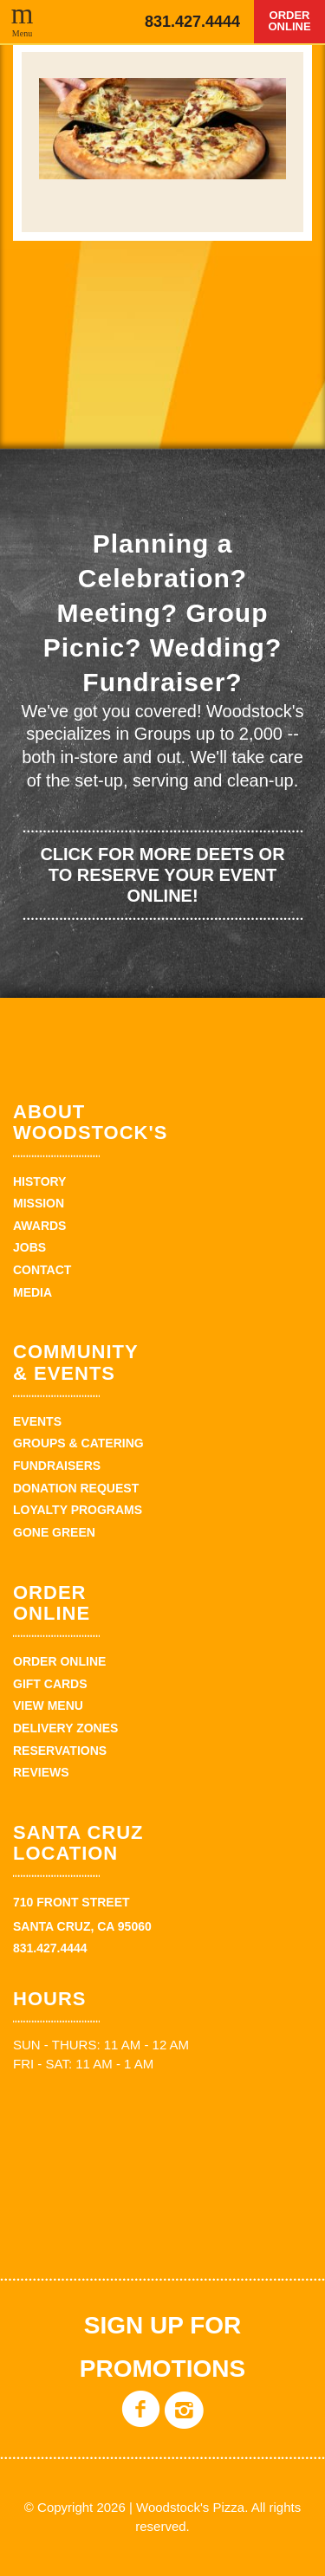 This screenshot has height=2576, width=325. I want to click on Reviews, so click(41, 1772).